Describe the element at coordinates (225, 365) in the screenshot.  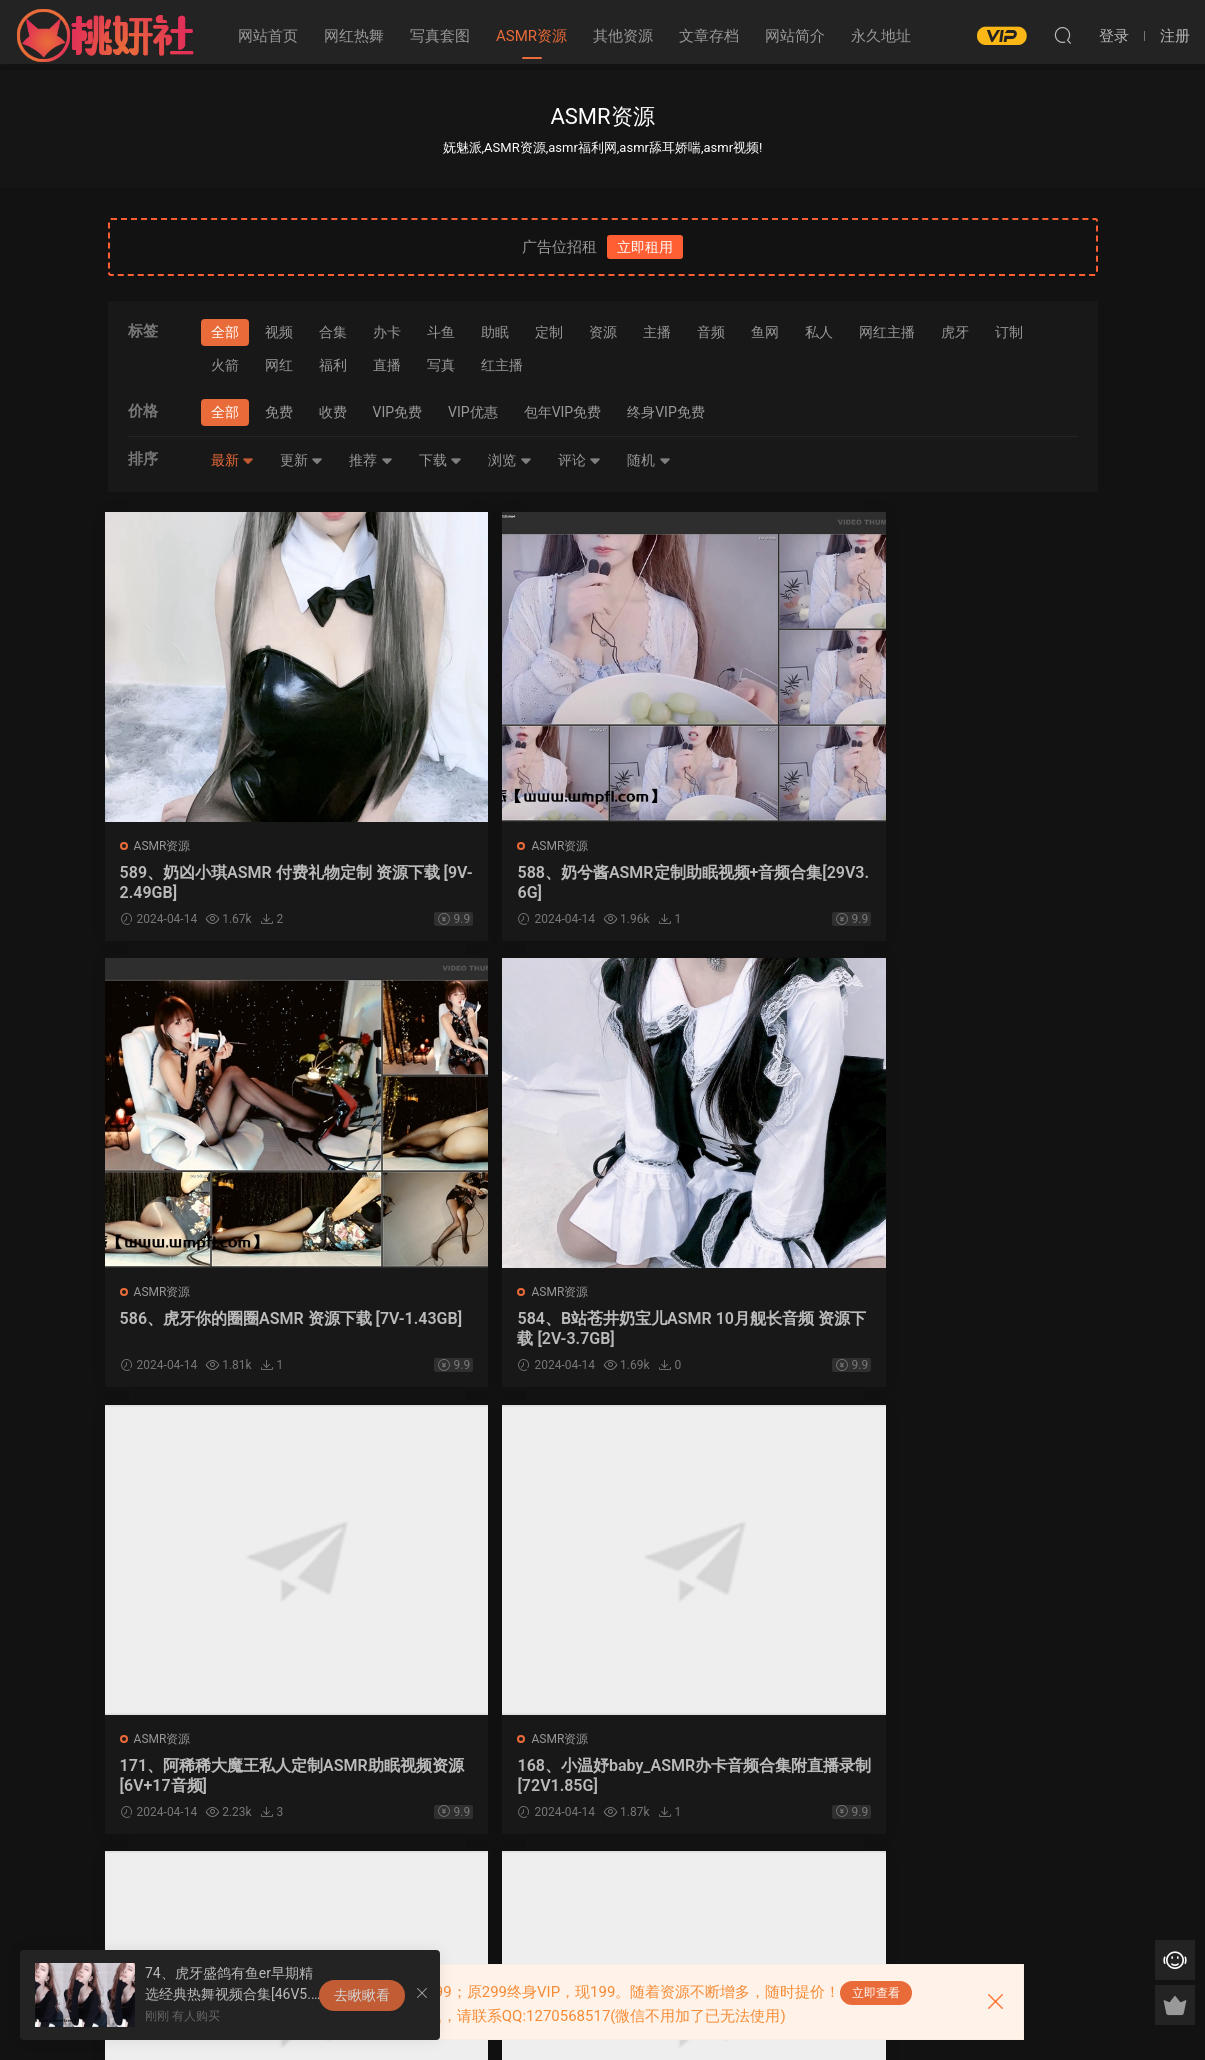
I see `火箭` at that location.